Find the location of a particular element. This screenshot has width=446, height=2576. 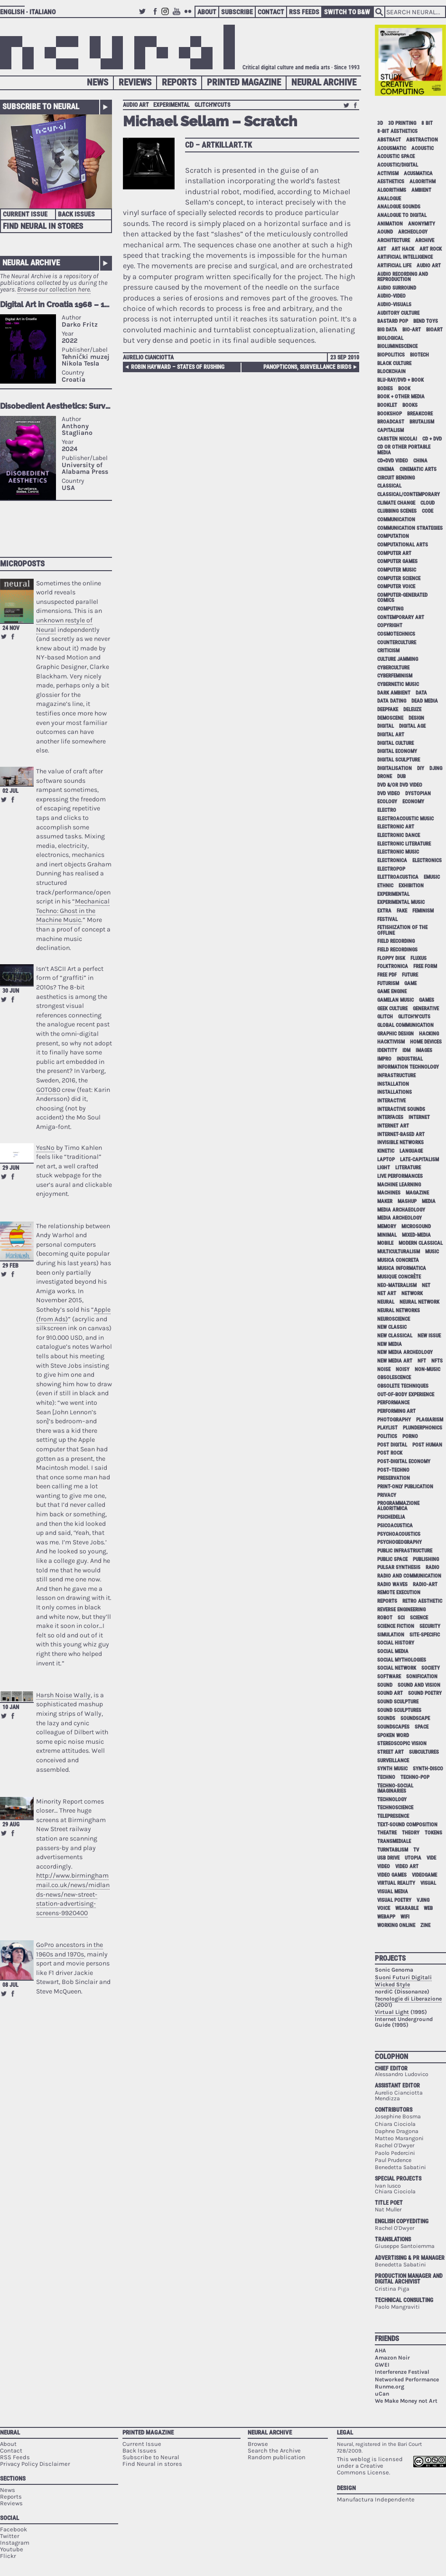

art rock is located at coordinates (430, 249).